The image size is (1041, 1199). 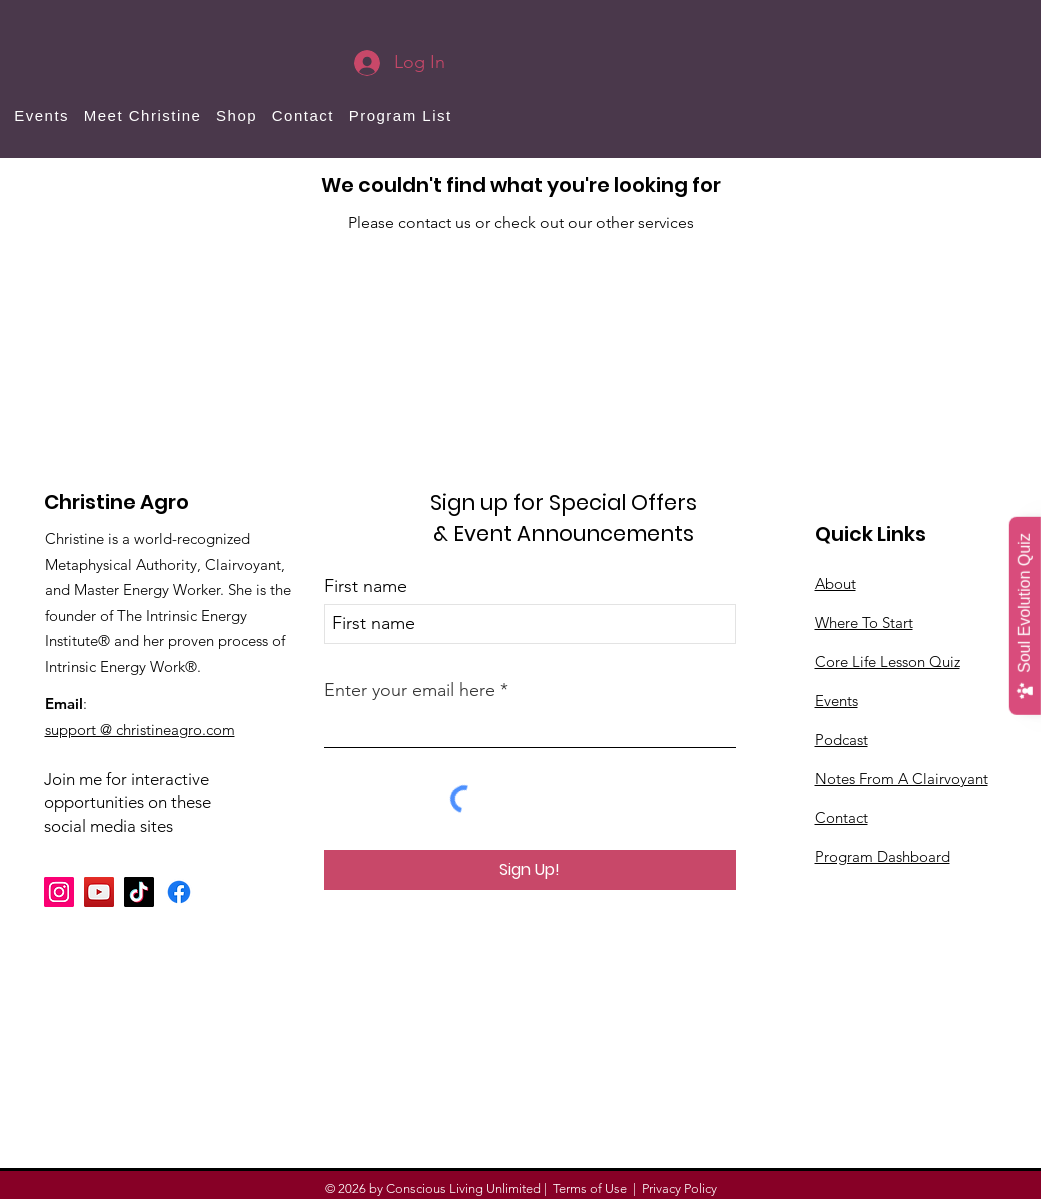 I want to click on [TikTok], so click(x=139, y=892).